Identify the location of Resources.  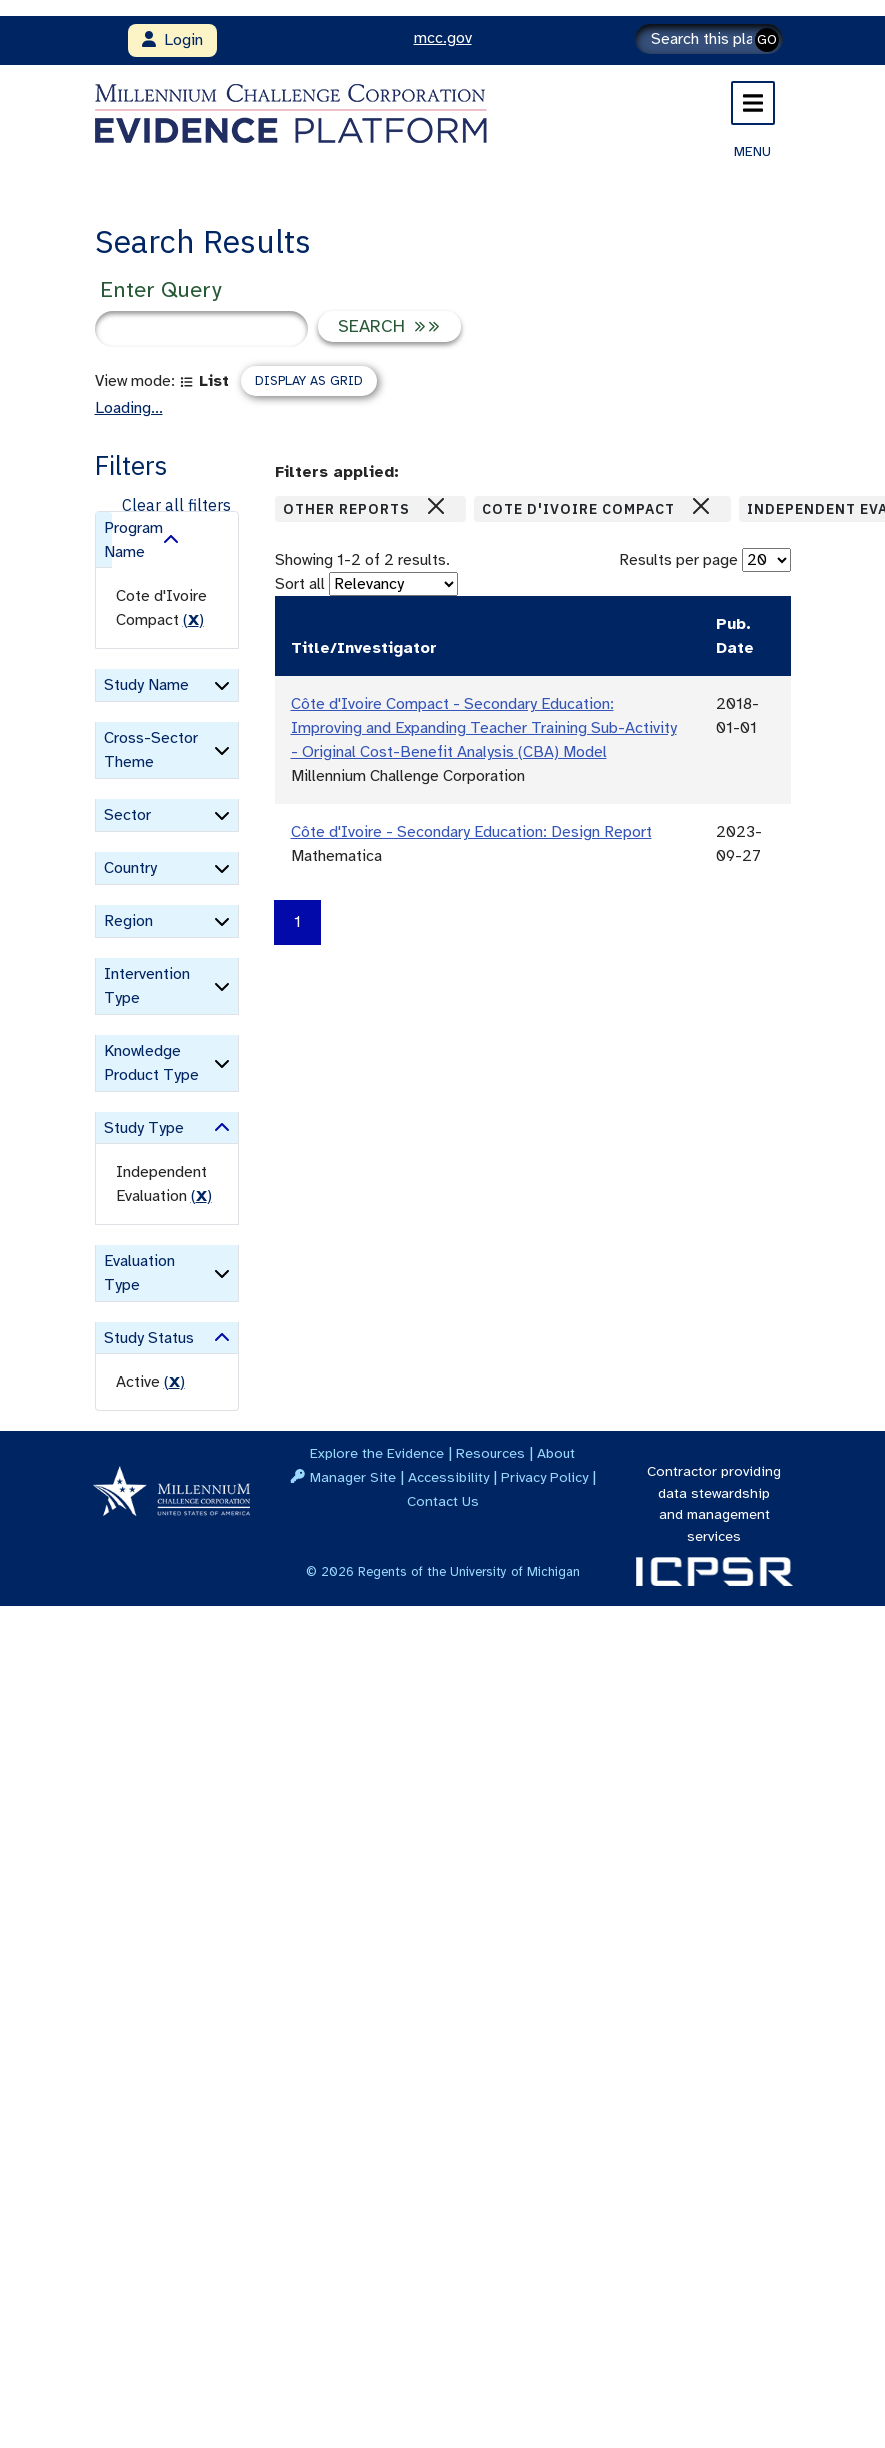
(490, 1453).